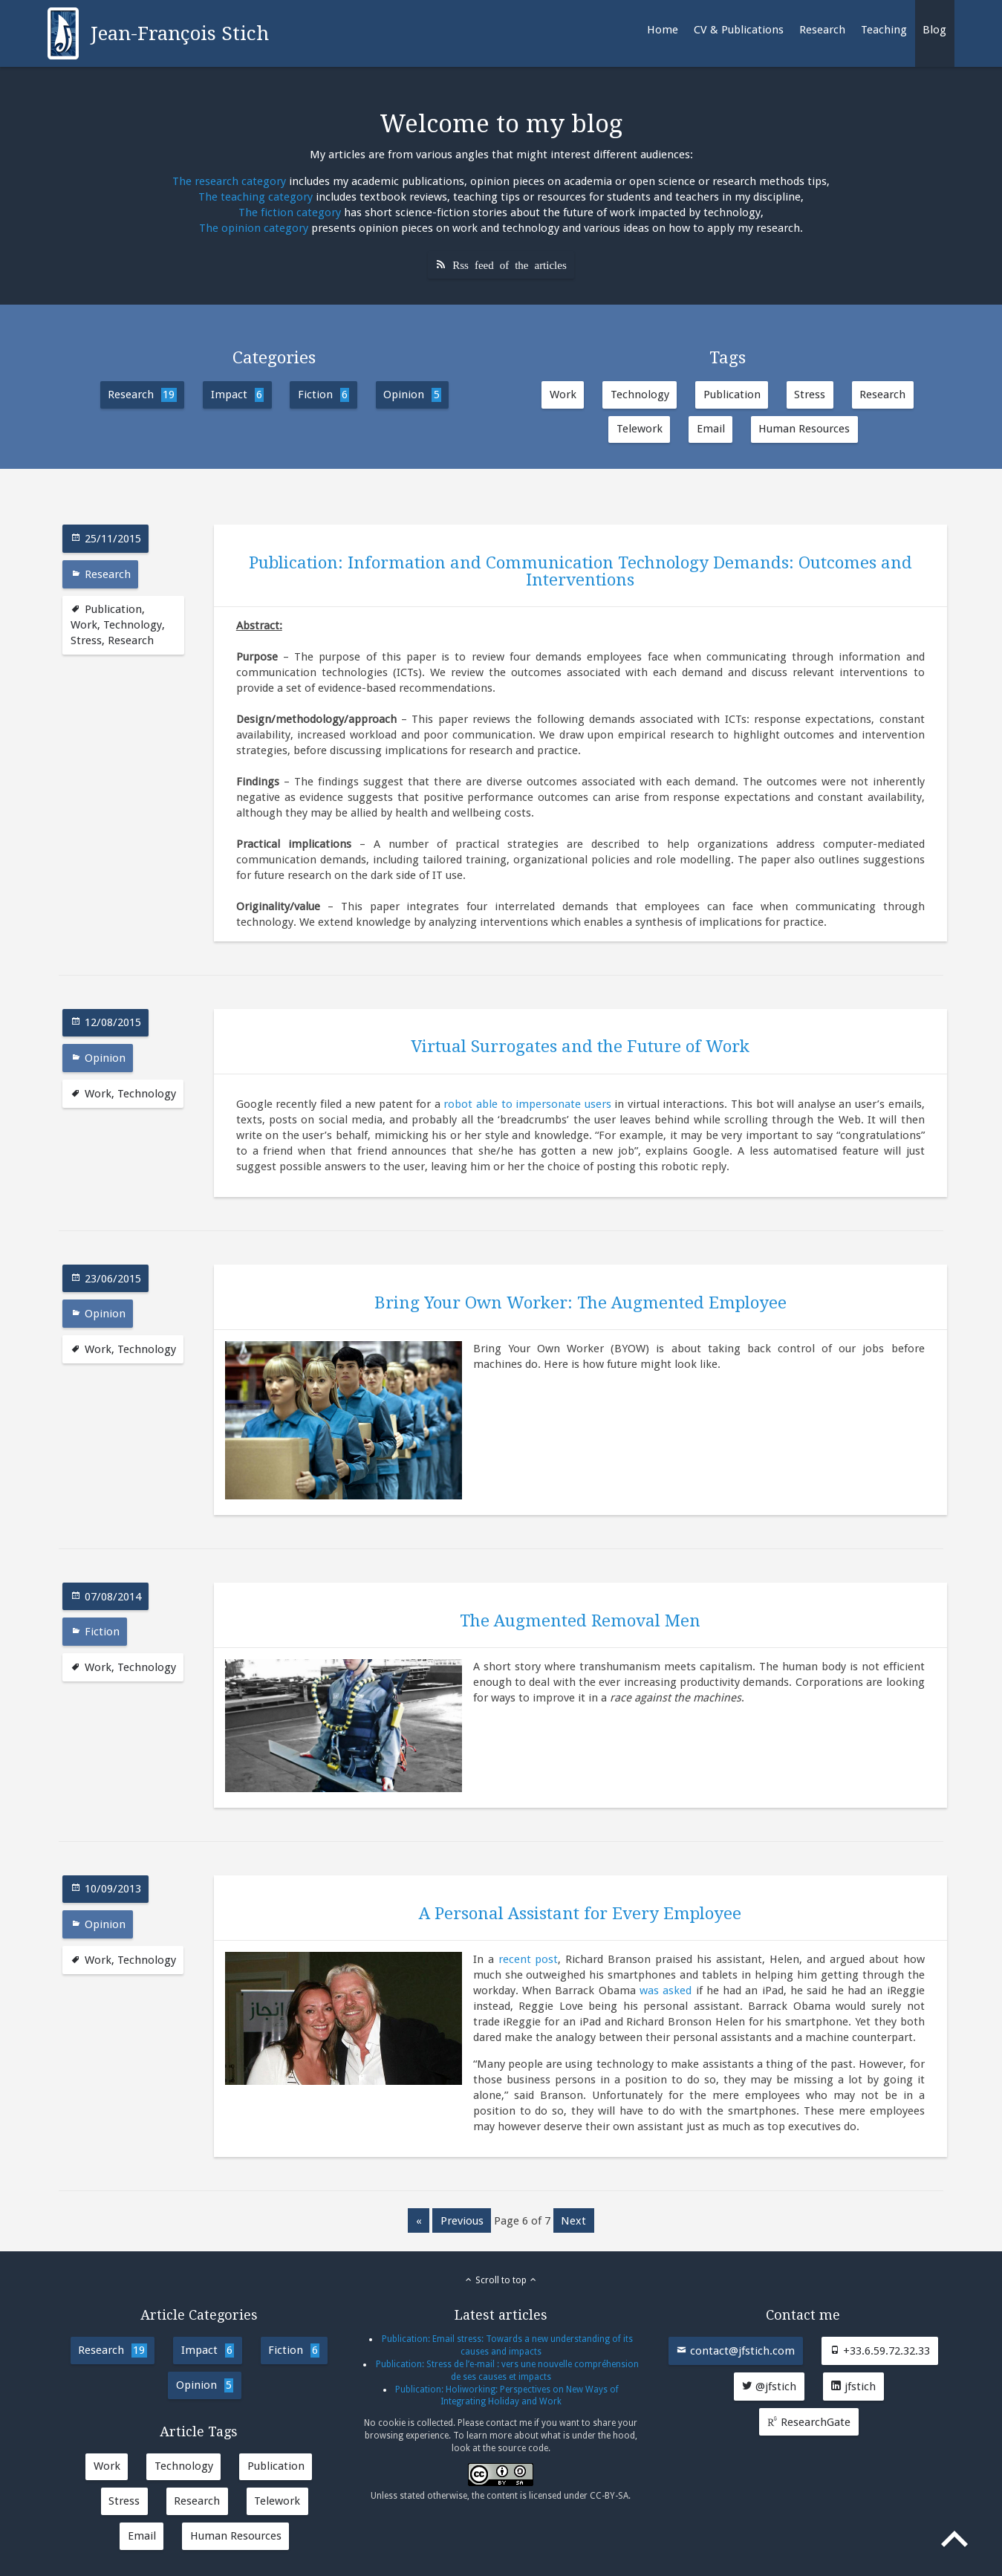 The image size is (1002, 2576). Describe the element at coordinates (808, 2422) in the screenshot. I see `ResearchGate` at that location.